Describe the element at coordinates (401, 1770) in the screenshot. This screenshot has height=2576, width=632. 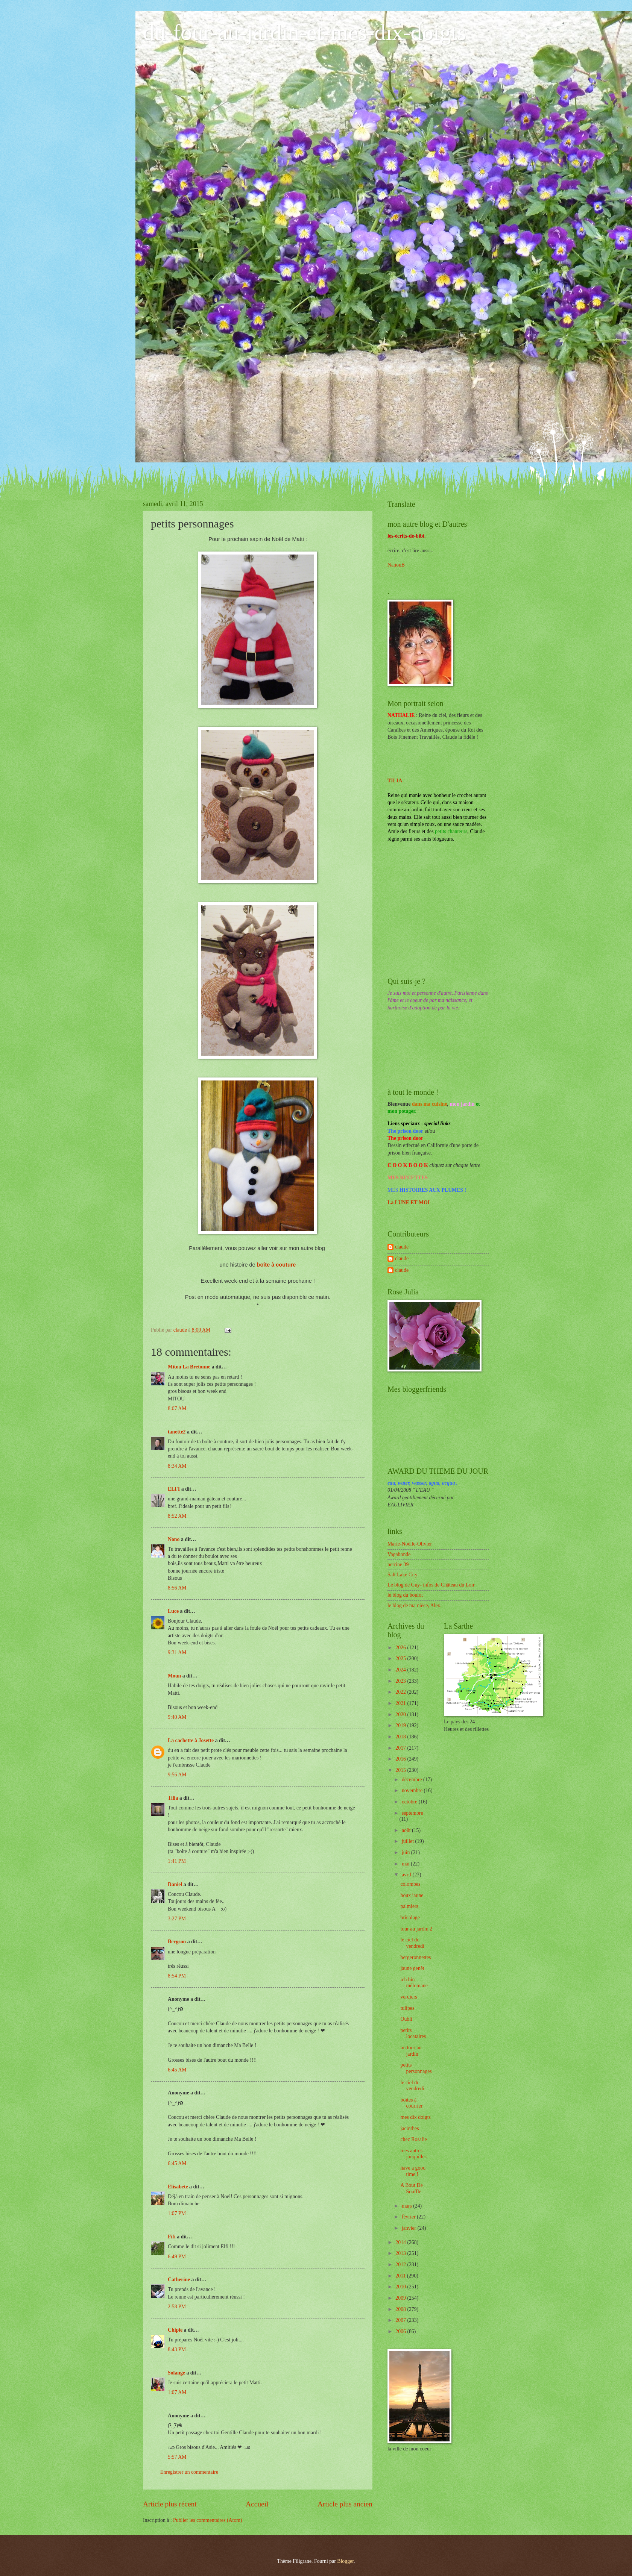
I see `2015` at that location.